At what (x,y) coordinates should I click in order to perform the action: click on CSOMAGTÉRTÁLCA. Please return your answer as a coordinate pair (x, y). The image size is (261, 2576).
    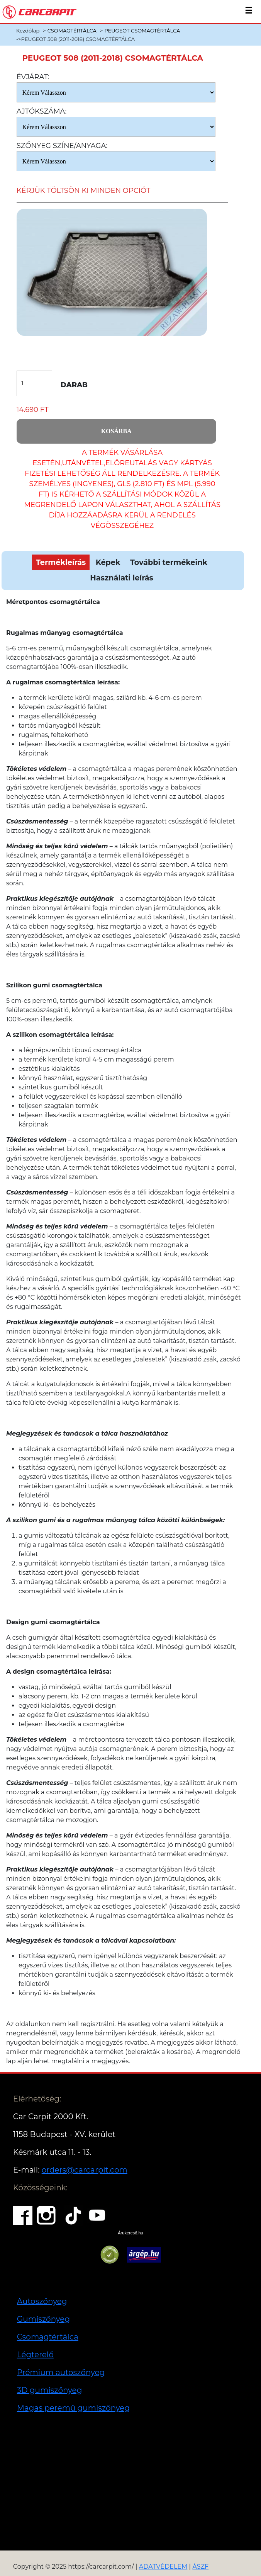
    Looking at the image, I should click on (72, 30).